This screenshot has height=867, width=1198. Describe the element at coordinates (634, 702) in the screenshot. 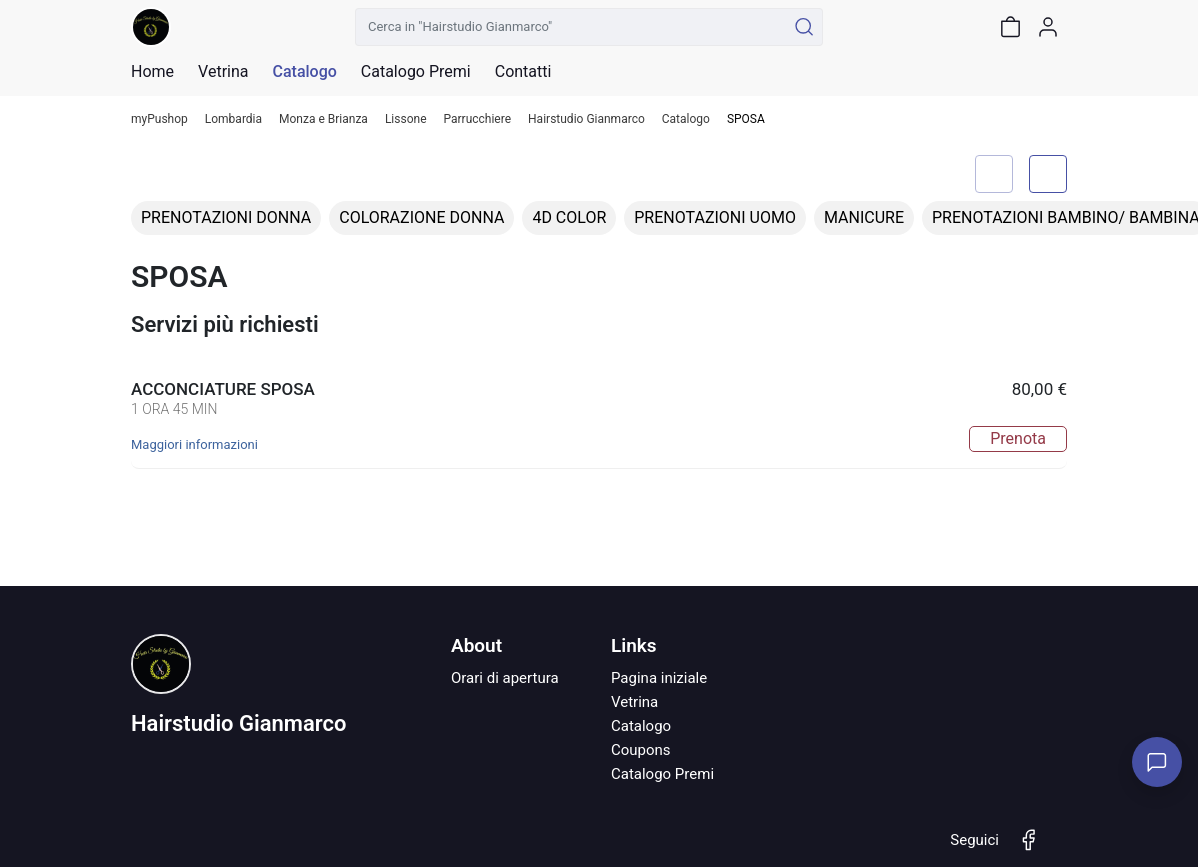

I see `Vetrina` at that location.